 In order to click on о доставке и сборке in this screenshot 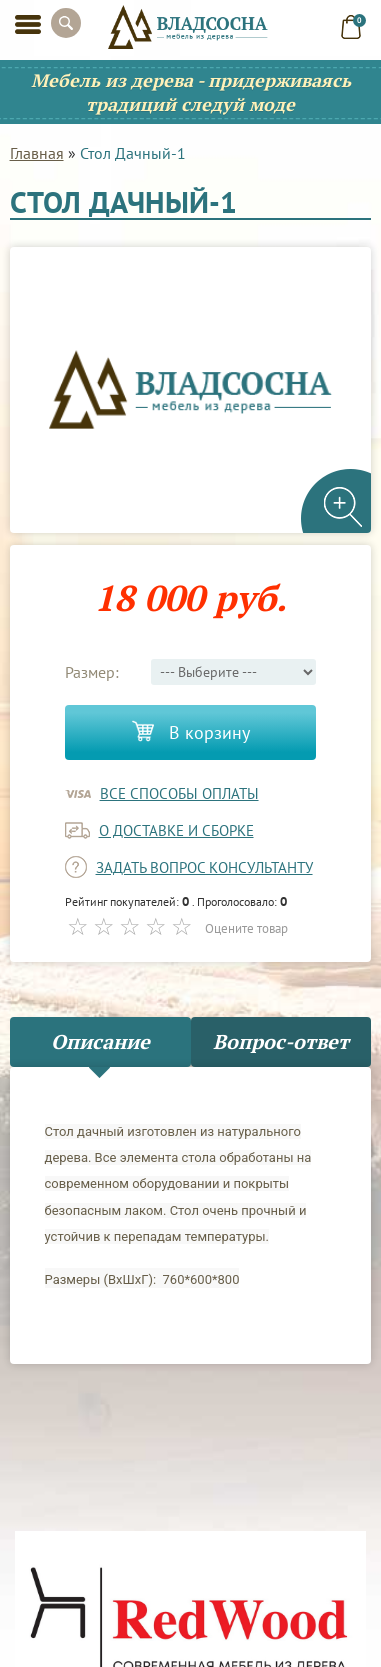, I will do `click(176, 830)`.